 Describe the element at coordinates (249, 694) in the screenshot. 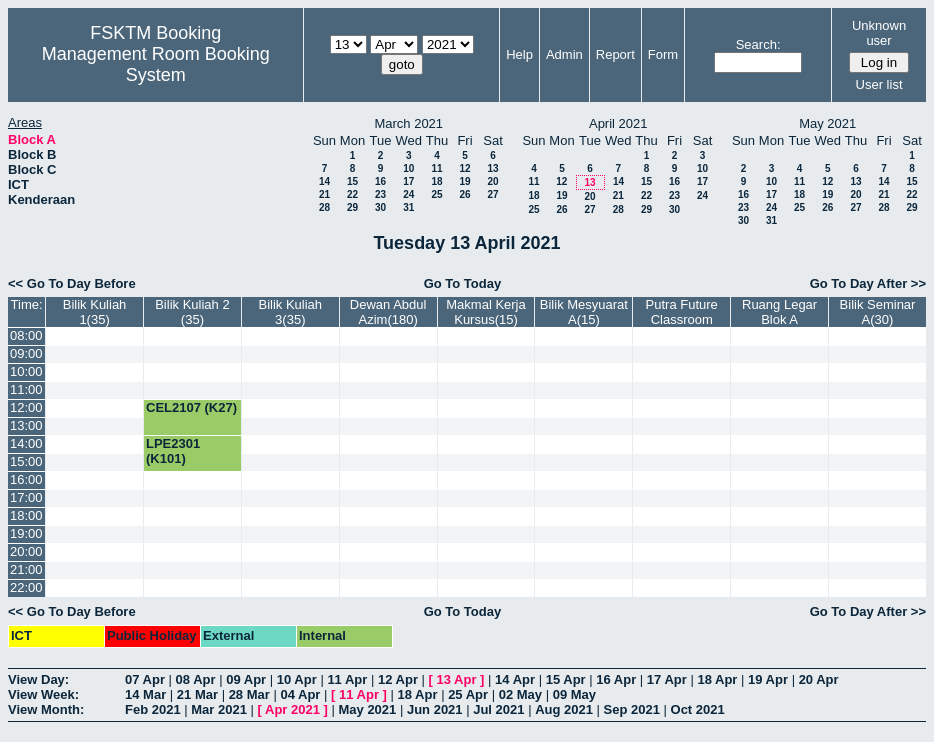

I see `28 Mar` at that location.